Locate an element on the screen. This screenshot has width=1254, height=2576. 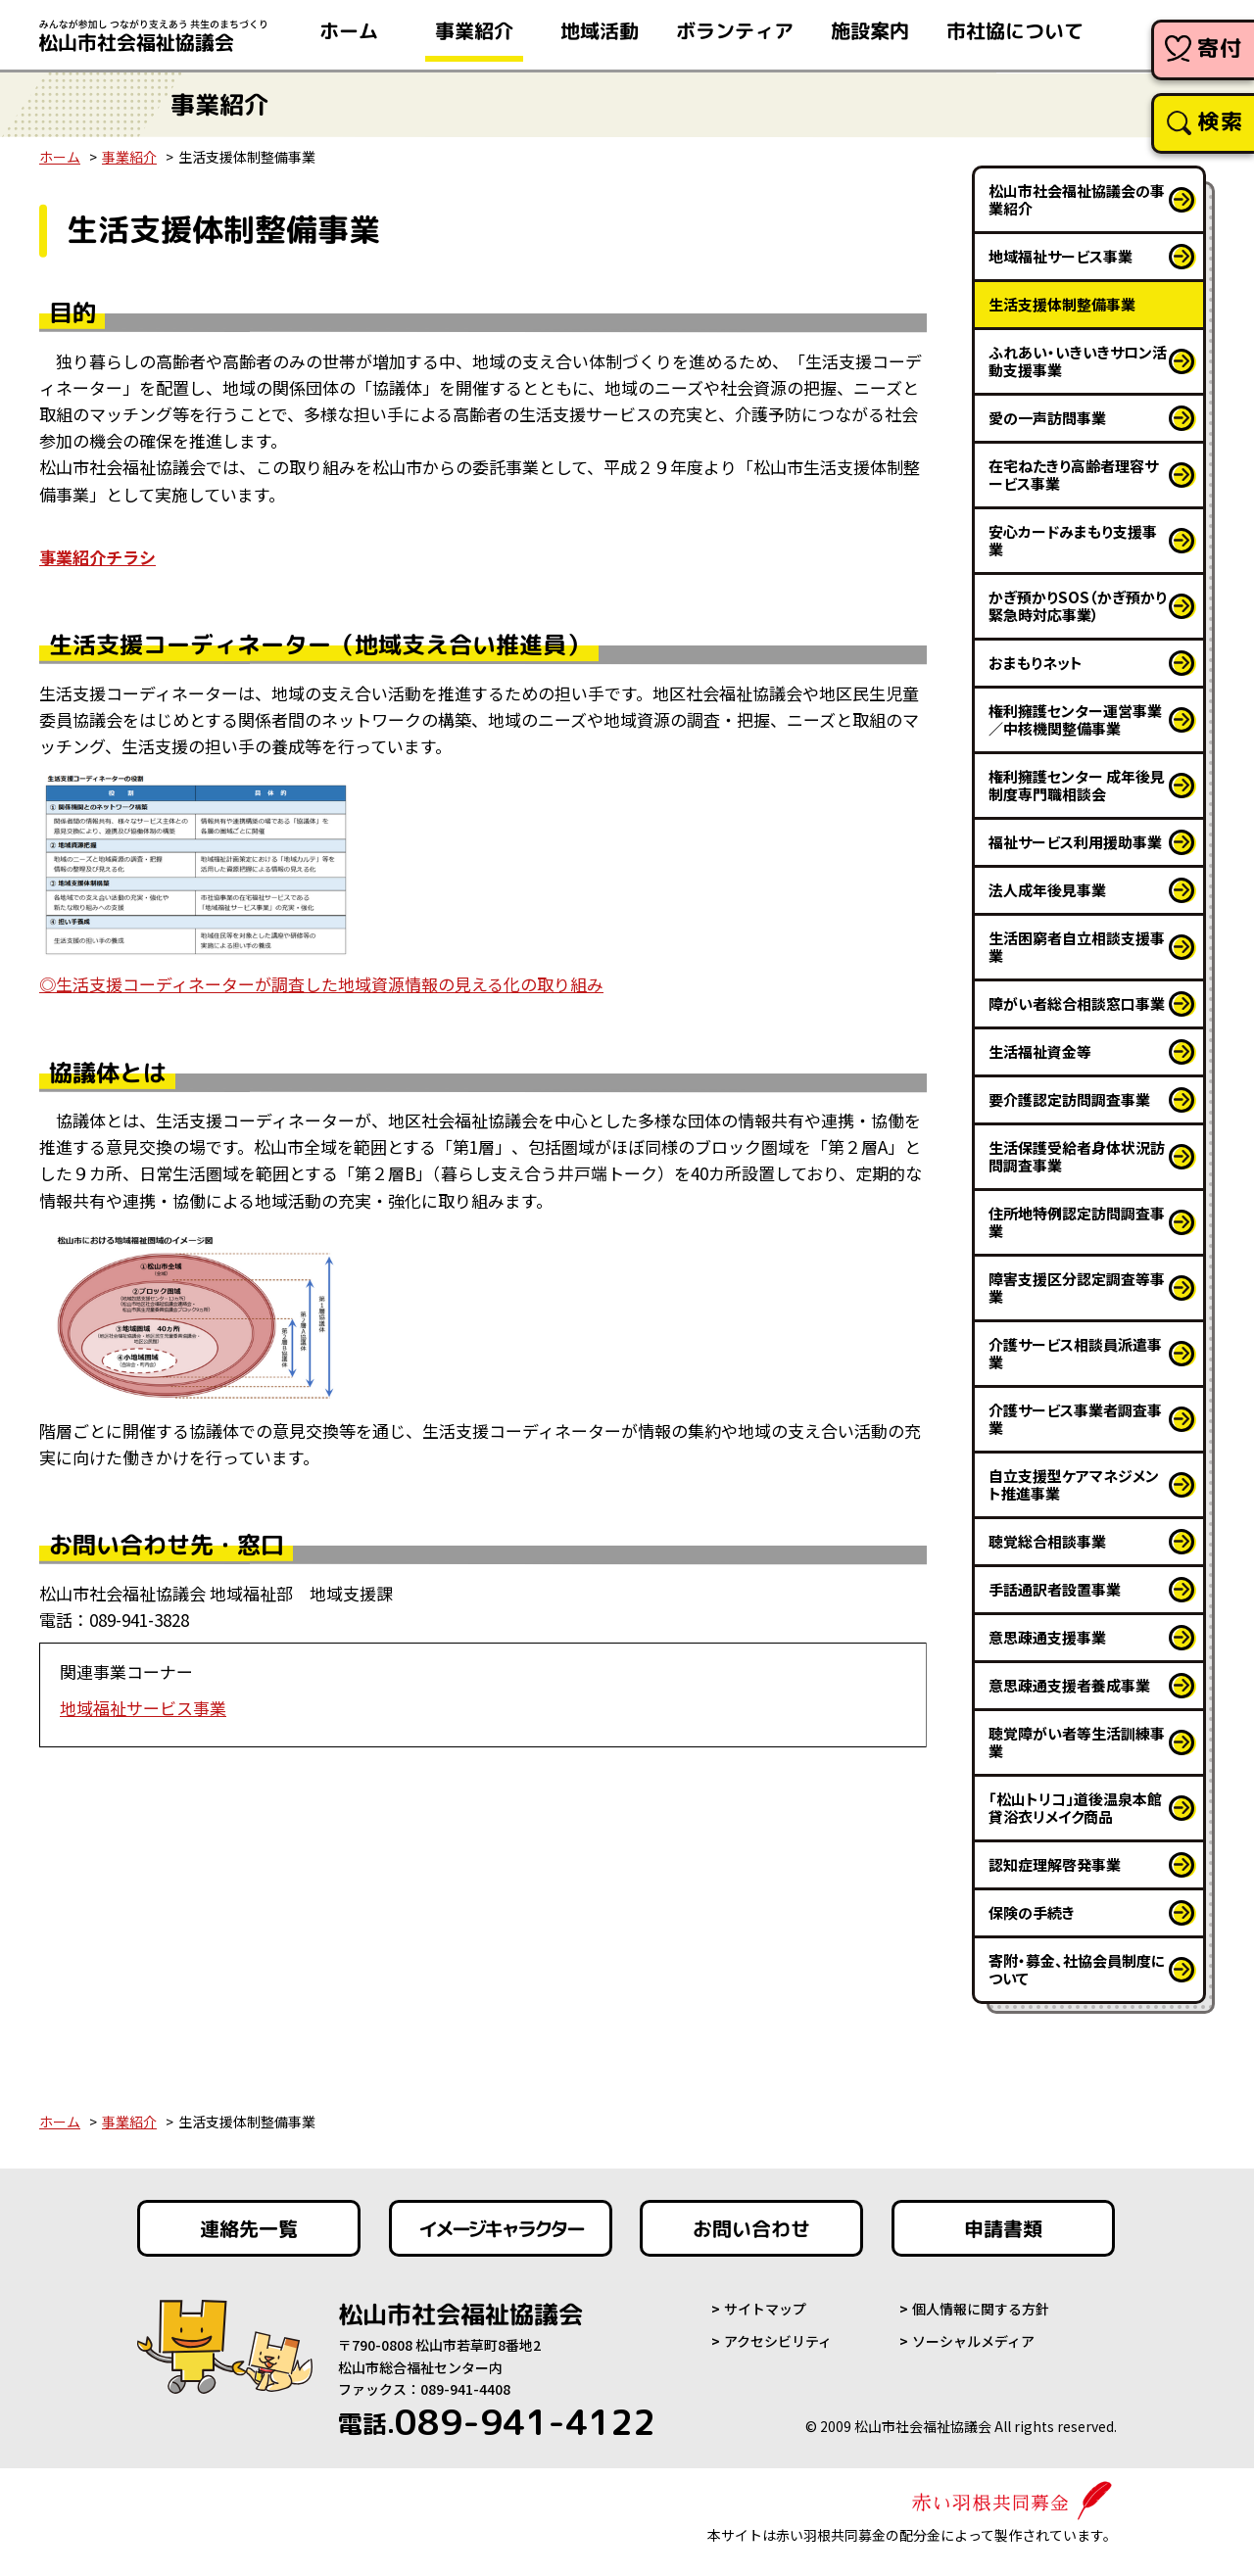
福祉サービス利用援助事業 is located at coordinates (1075, 842).